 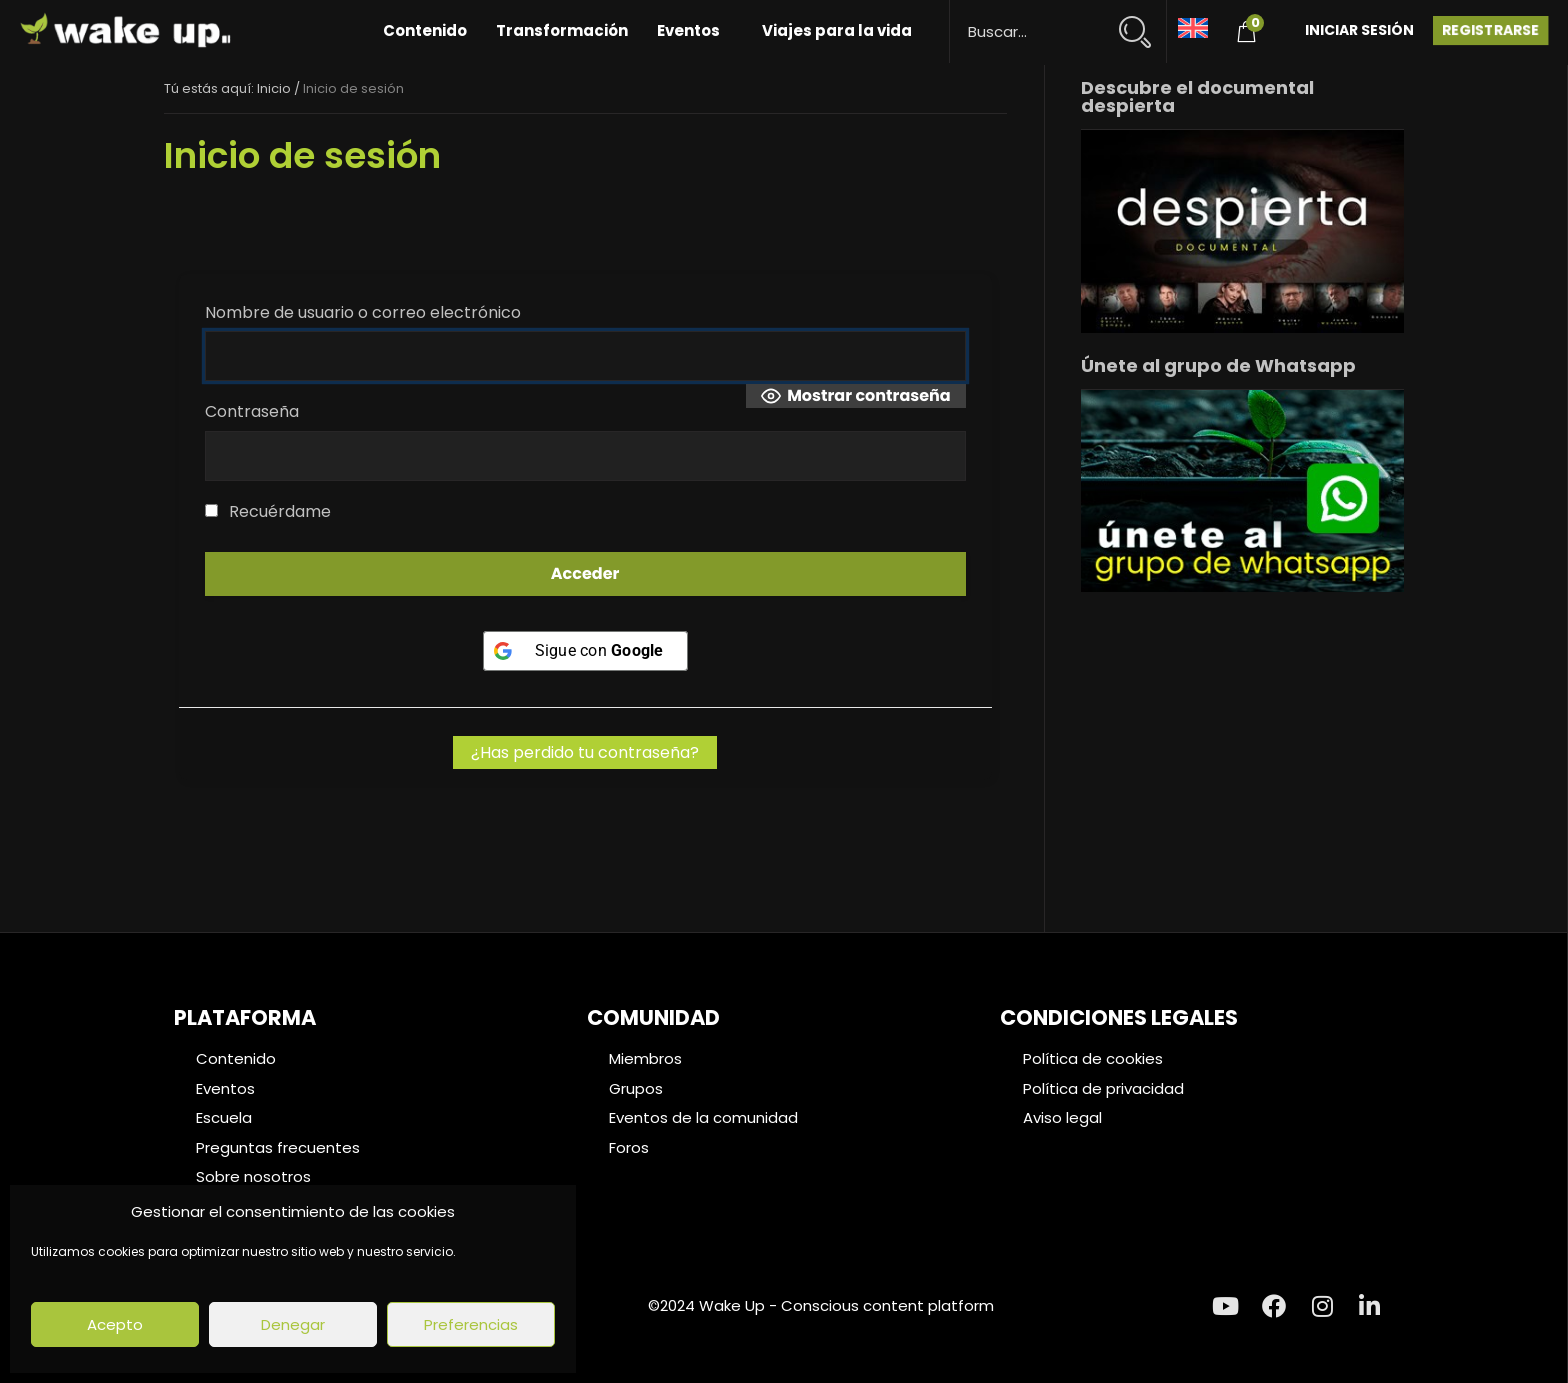 I want to click on Acepto, so click(x=115, y=1324).